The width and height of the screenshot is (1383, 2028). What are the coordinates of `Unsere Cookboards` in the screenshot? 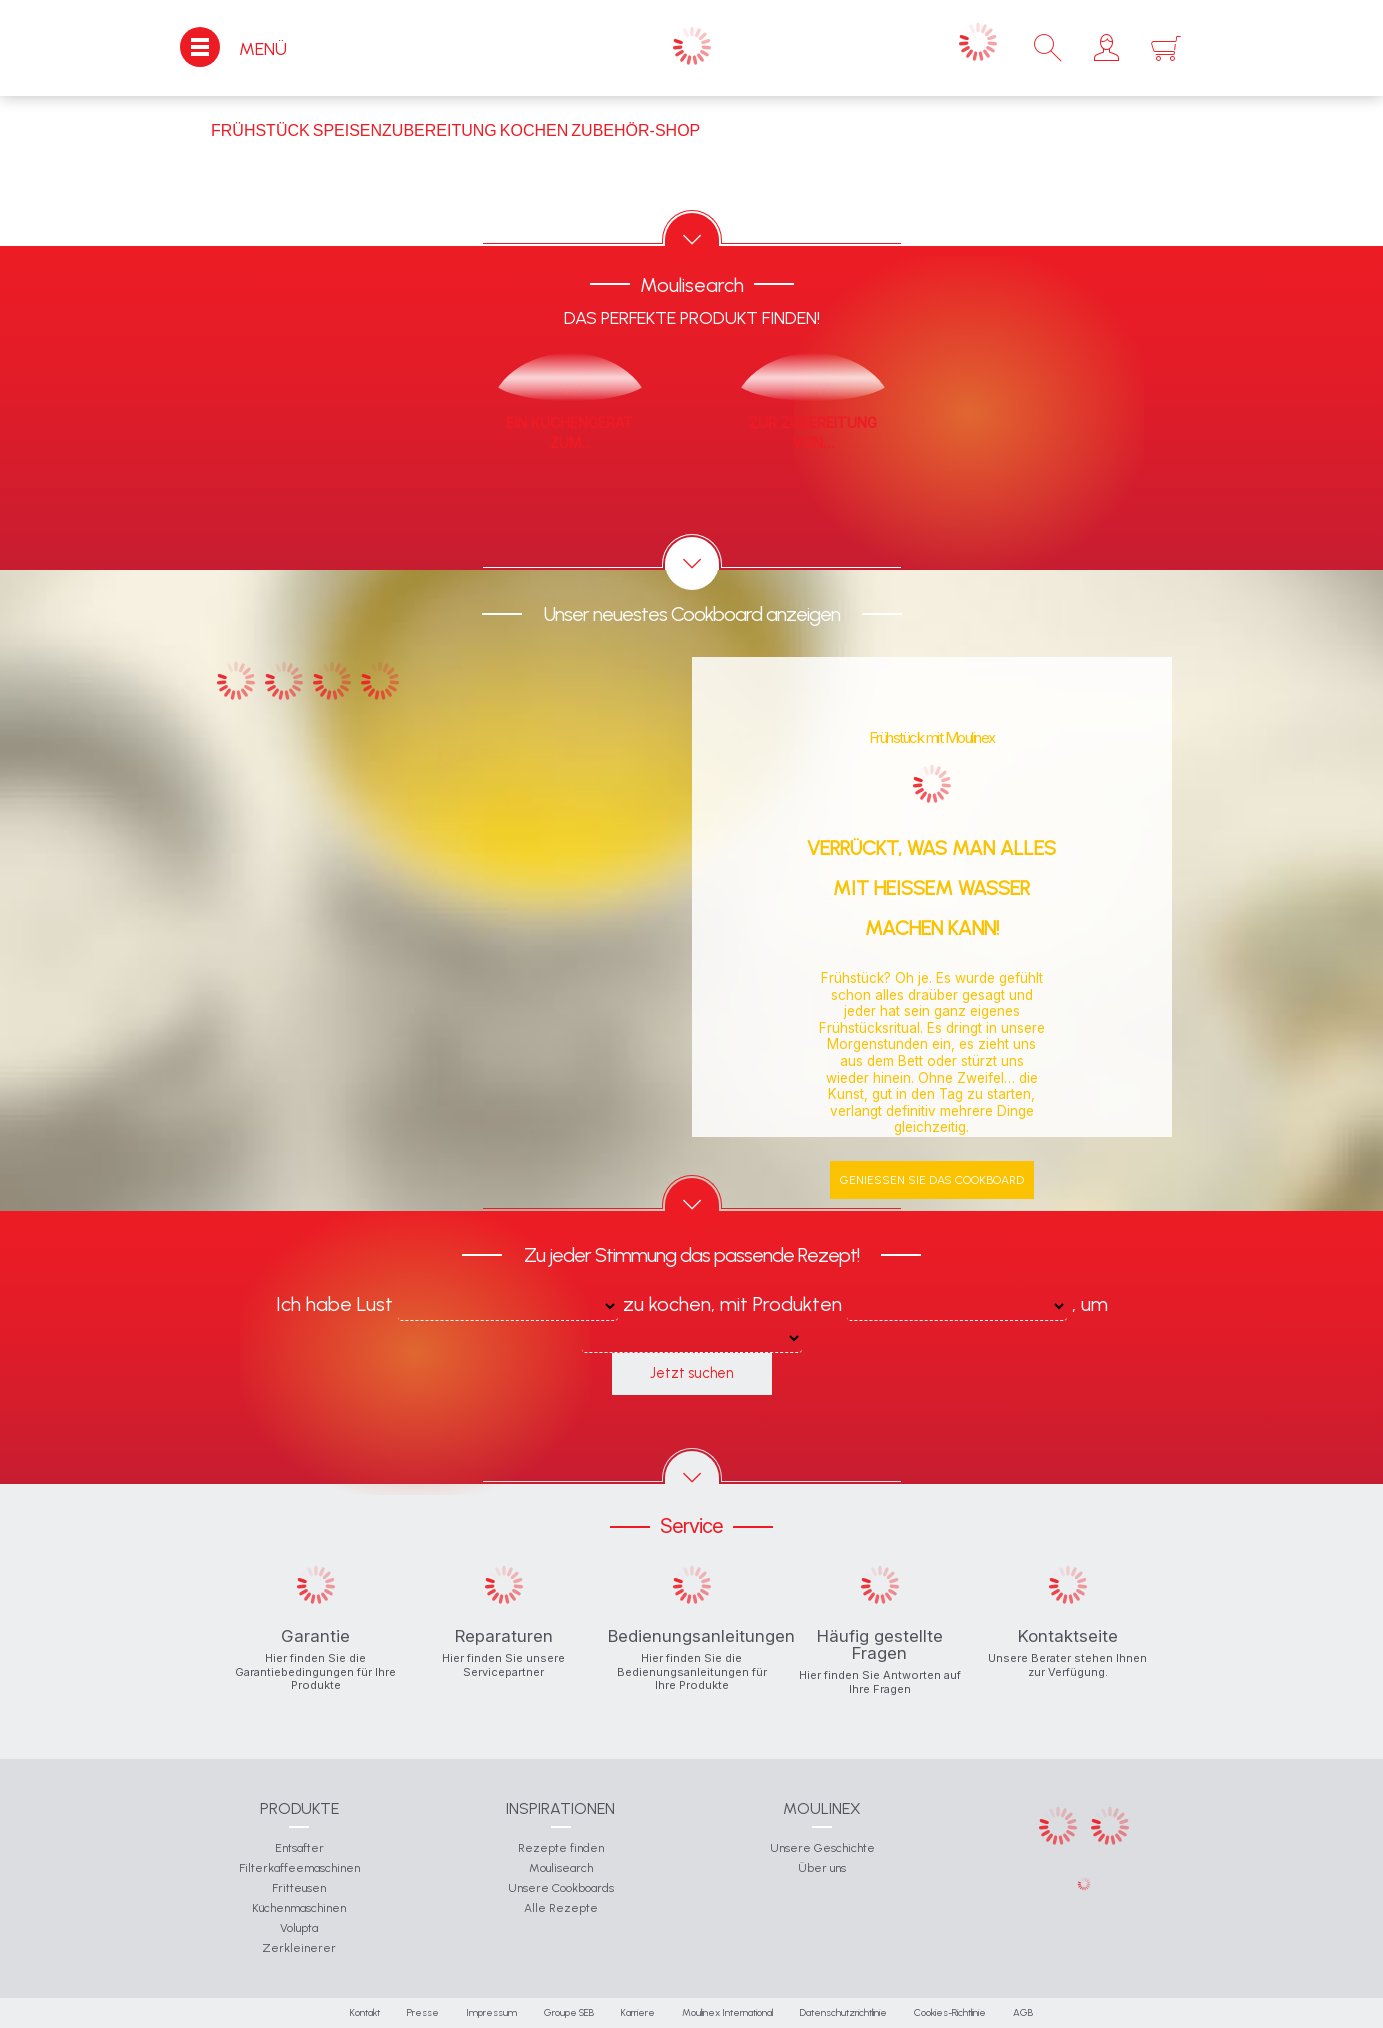 It's located at (561, 1888).